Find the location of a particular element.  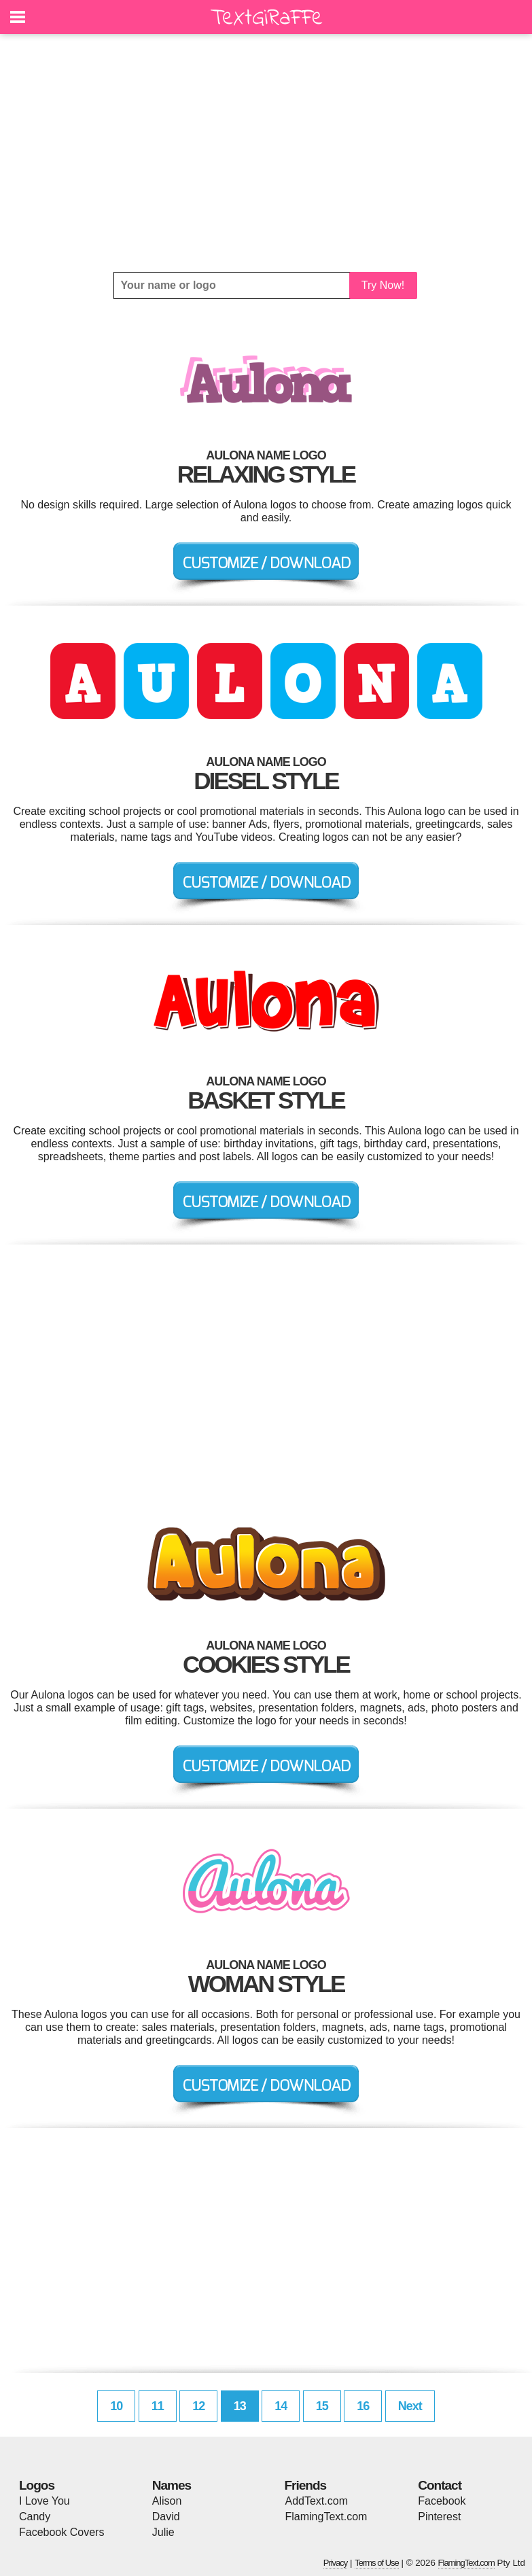

12 is located at coordinates (198, 2406).